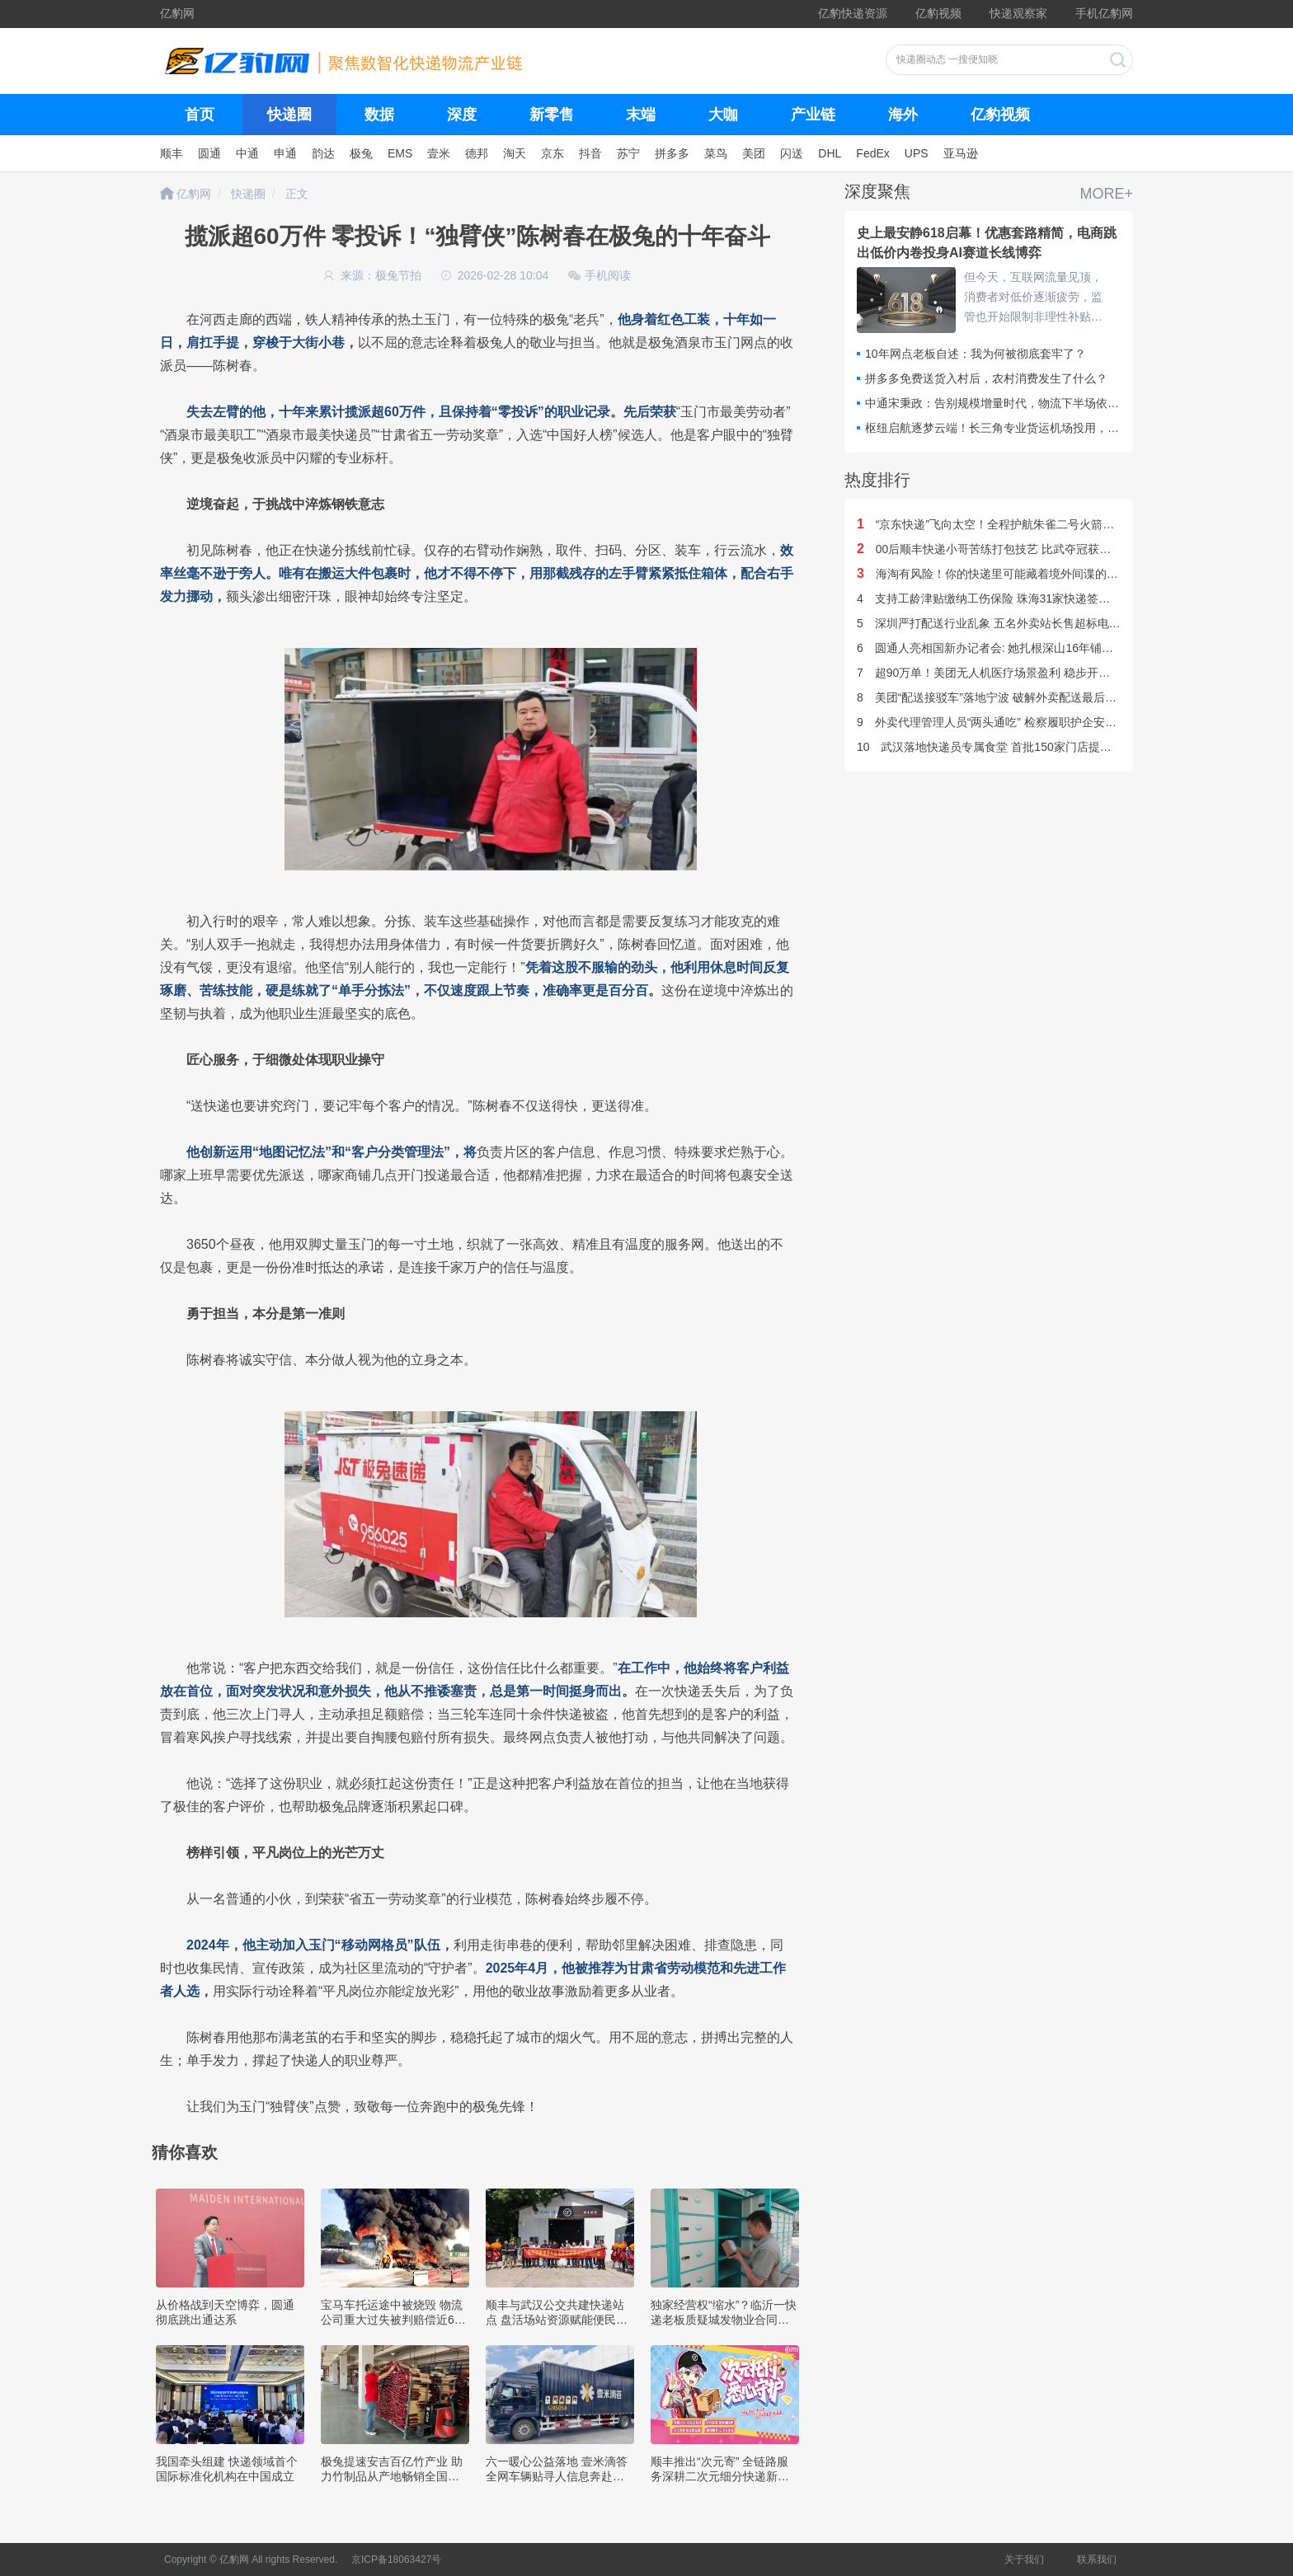  I want to click on 产业链, so click(813, 114).